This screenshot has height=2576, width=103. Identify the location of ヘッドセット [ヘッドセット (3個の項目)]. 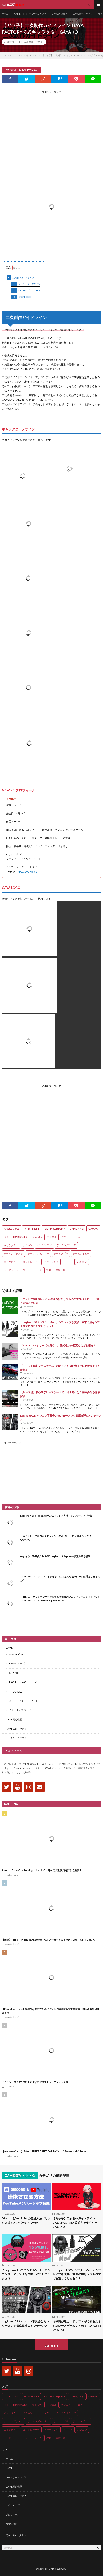
(11, 1270).